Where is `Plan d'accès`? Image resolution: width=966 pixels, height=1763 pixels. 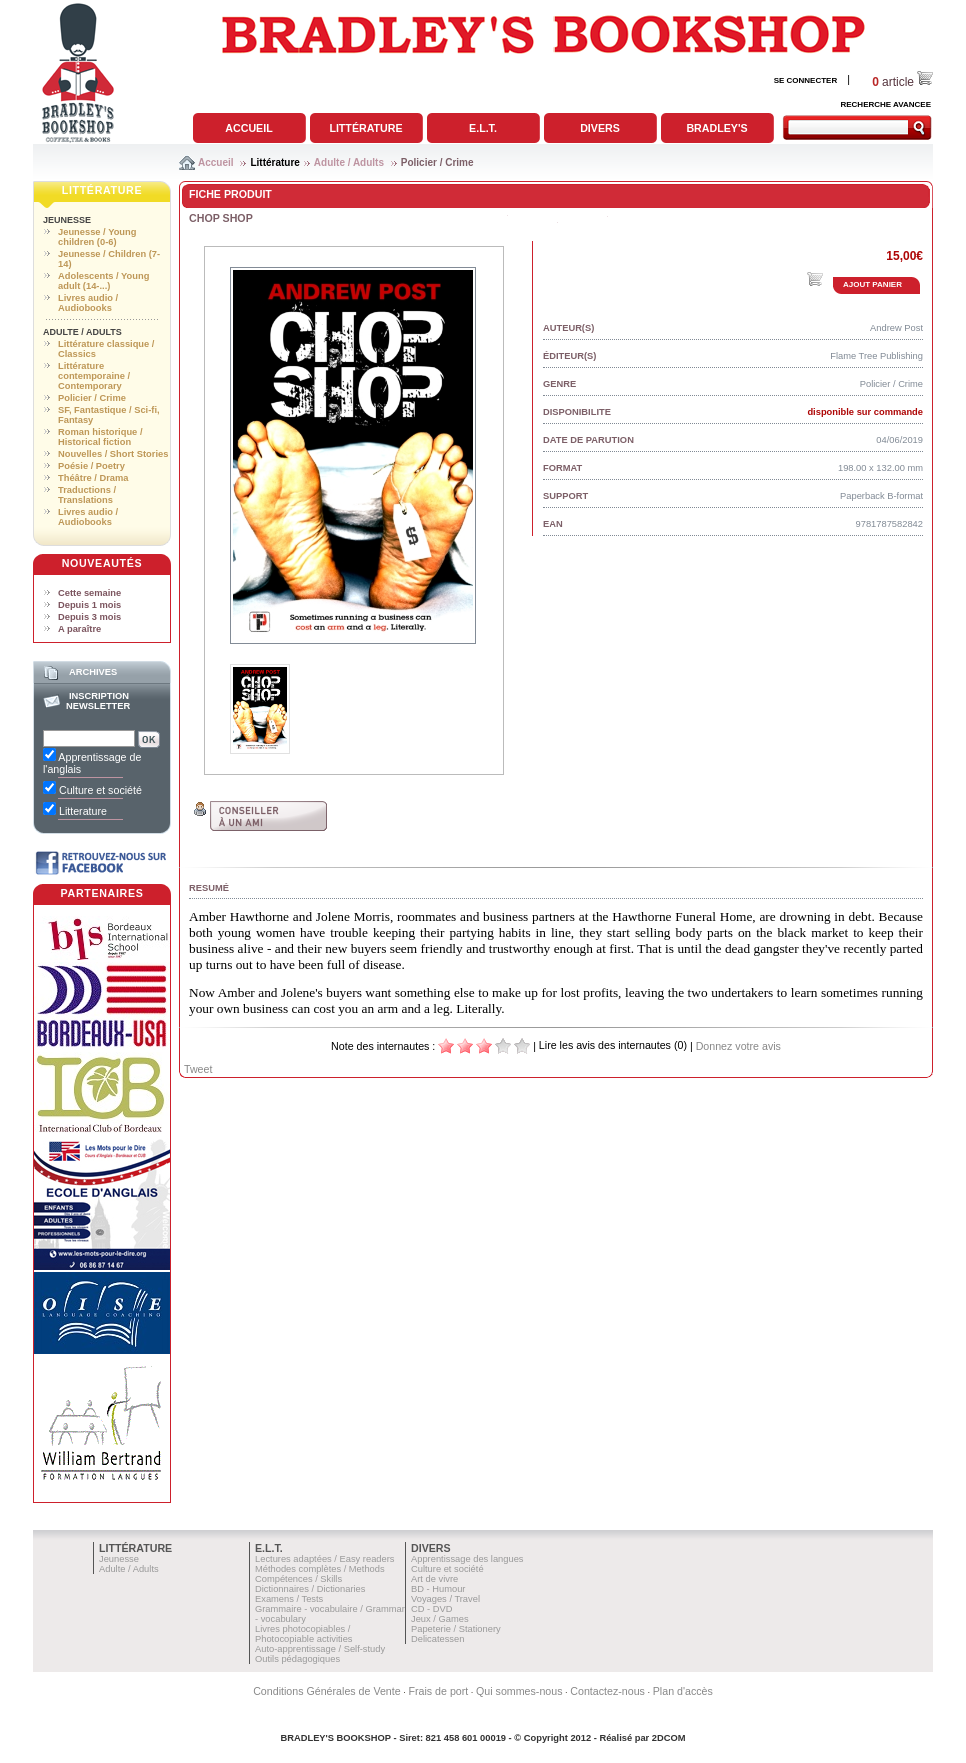
Plan d'accès is located at coordinates (683, 1691).